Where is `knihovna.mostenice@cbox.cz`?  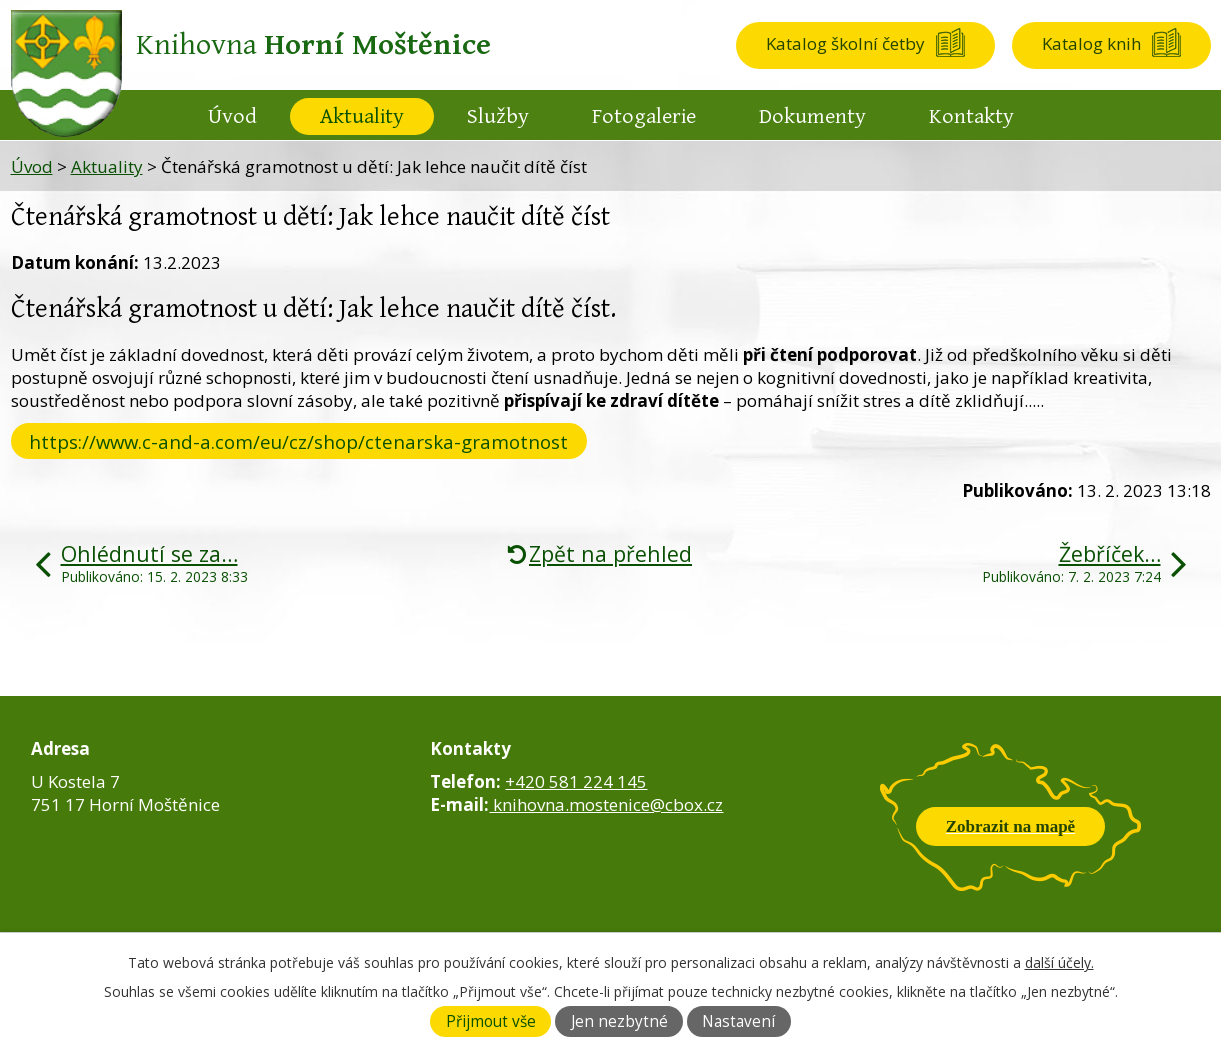 knihovna.mostenice@cbox.cz is located at coordinates (606, 804).